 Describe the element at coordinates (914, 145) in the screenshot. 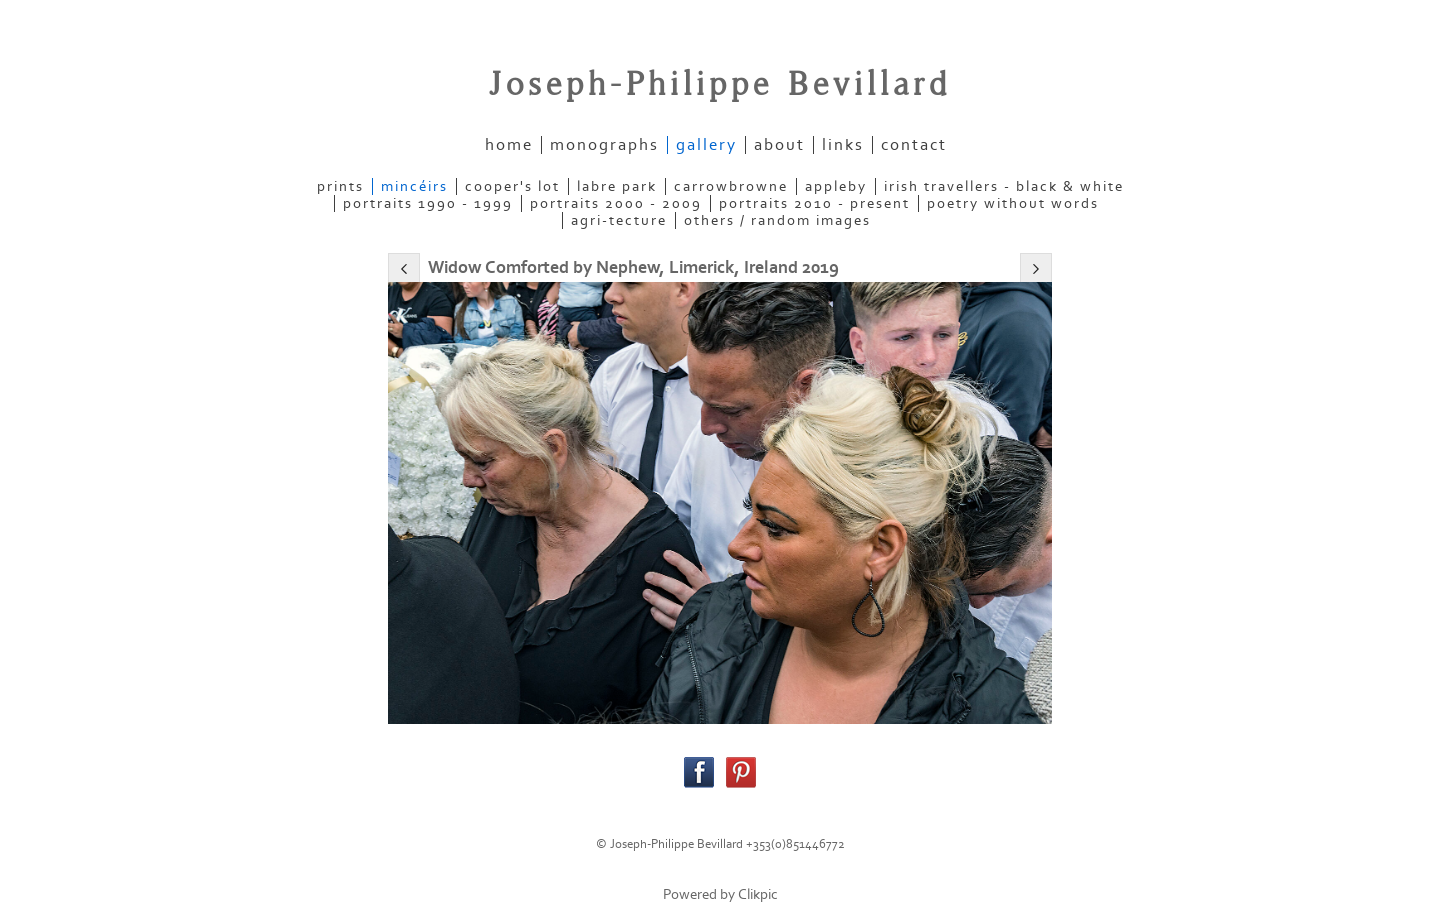

I see `contact` at that location.